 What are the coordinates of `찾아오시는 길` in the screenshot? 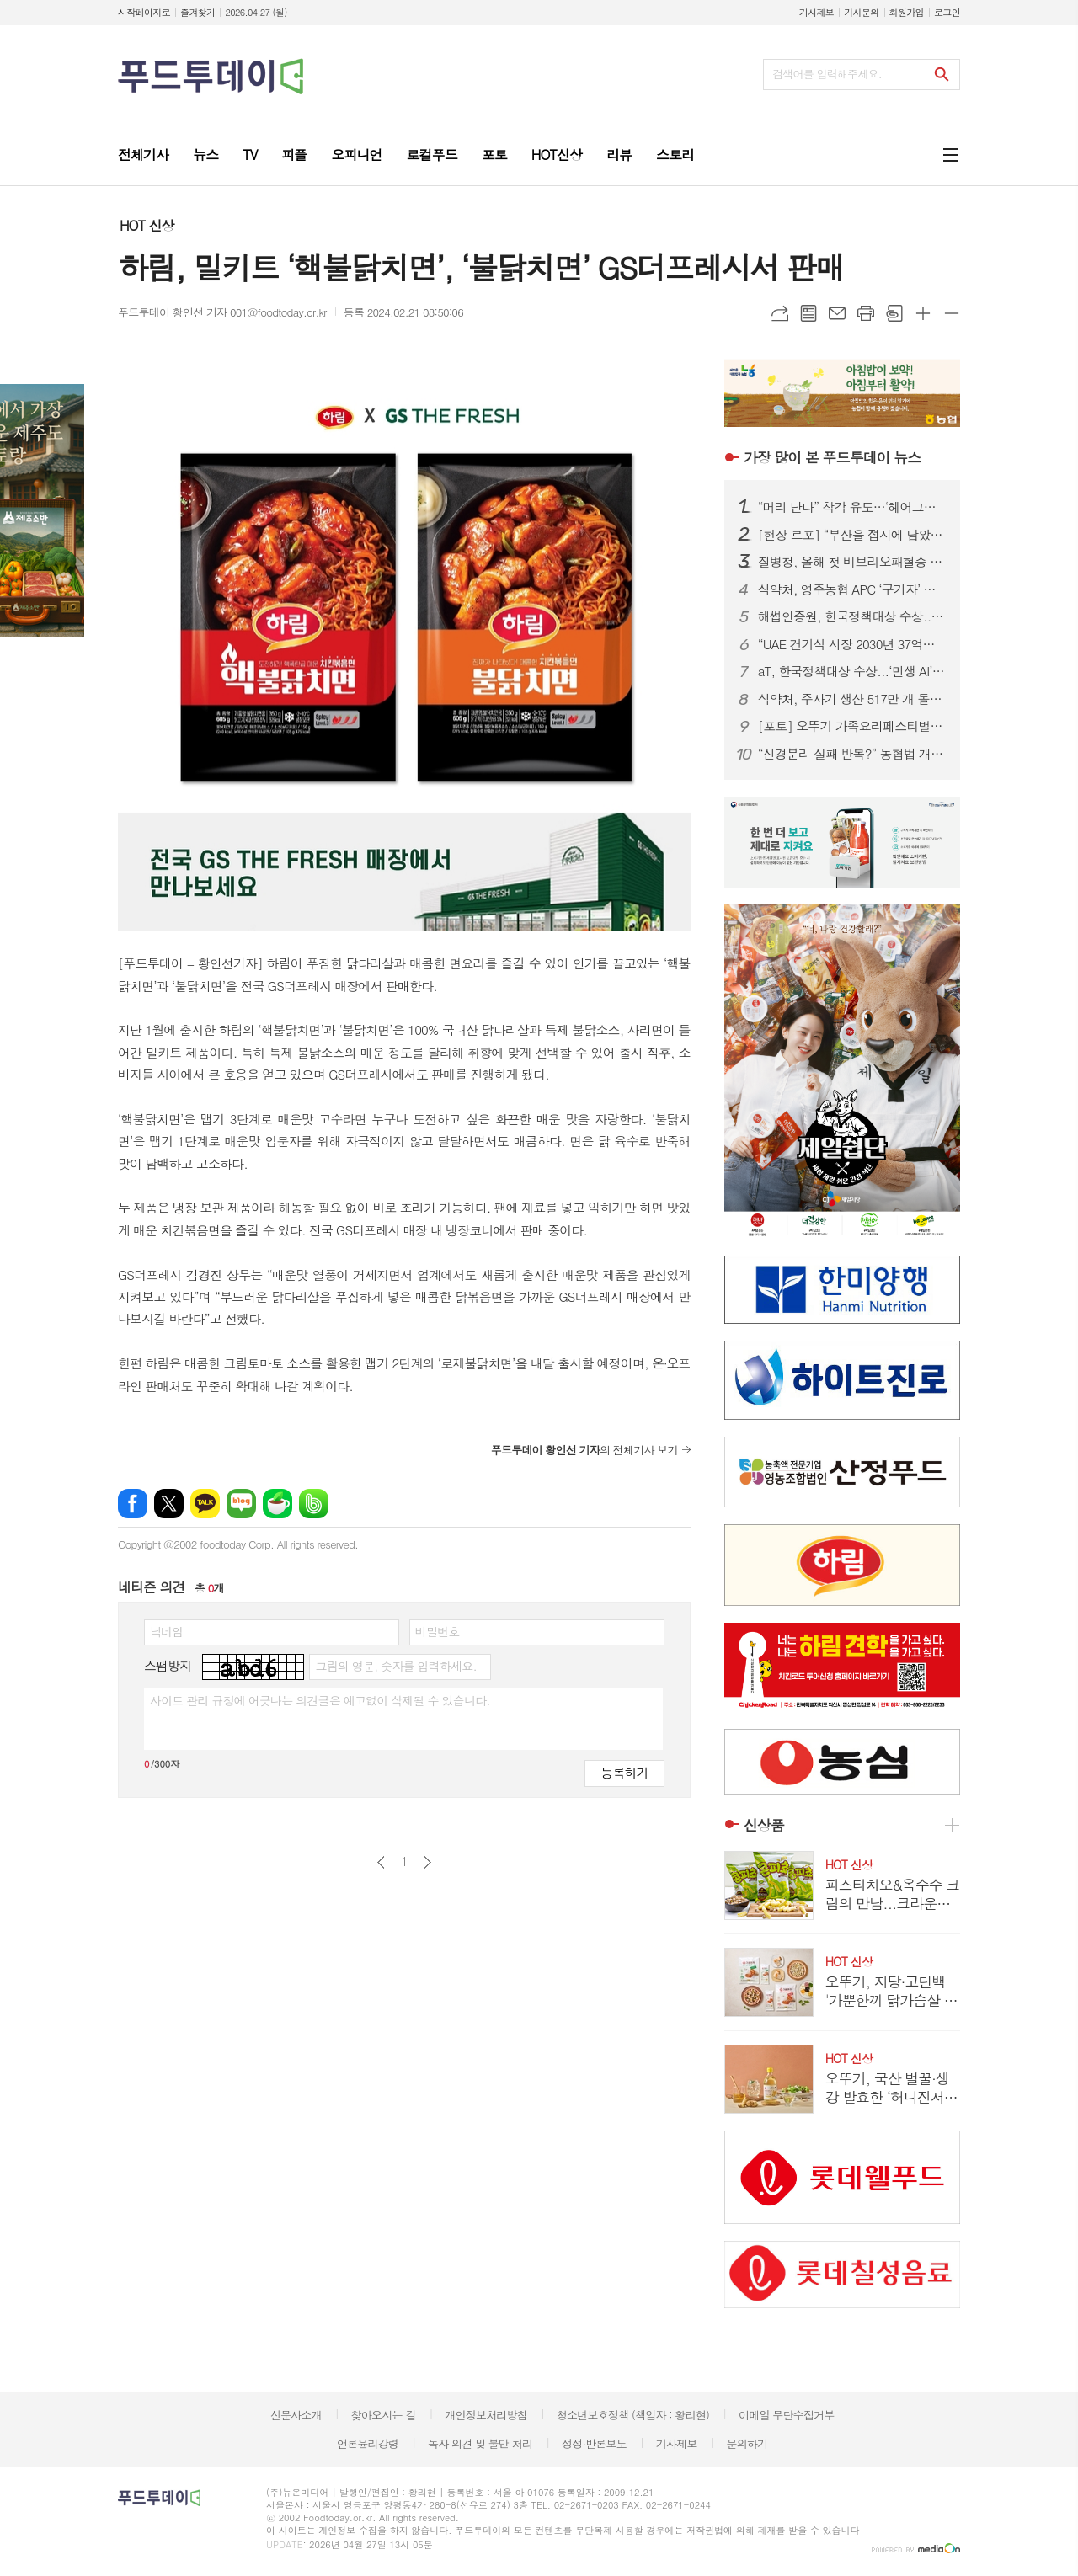 It's located at (383, 2415).